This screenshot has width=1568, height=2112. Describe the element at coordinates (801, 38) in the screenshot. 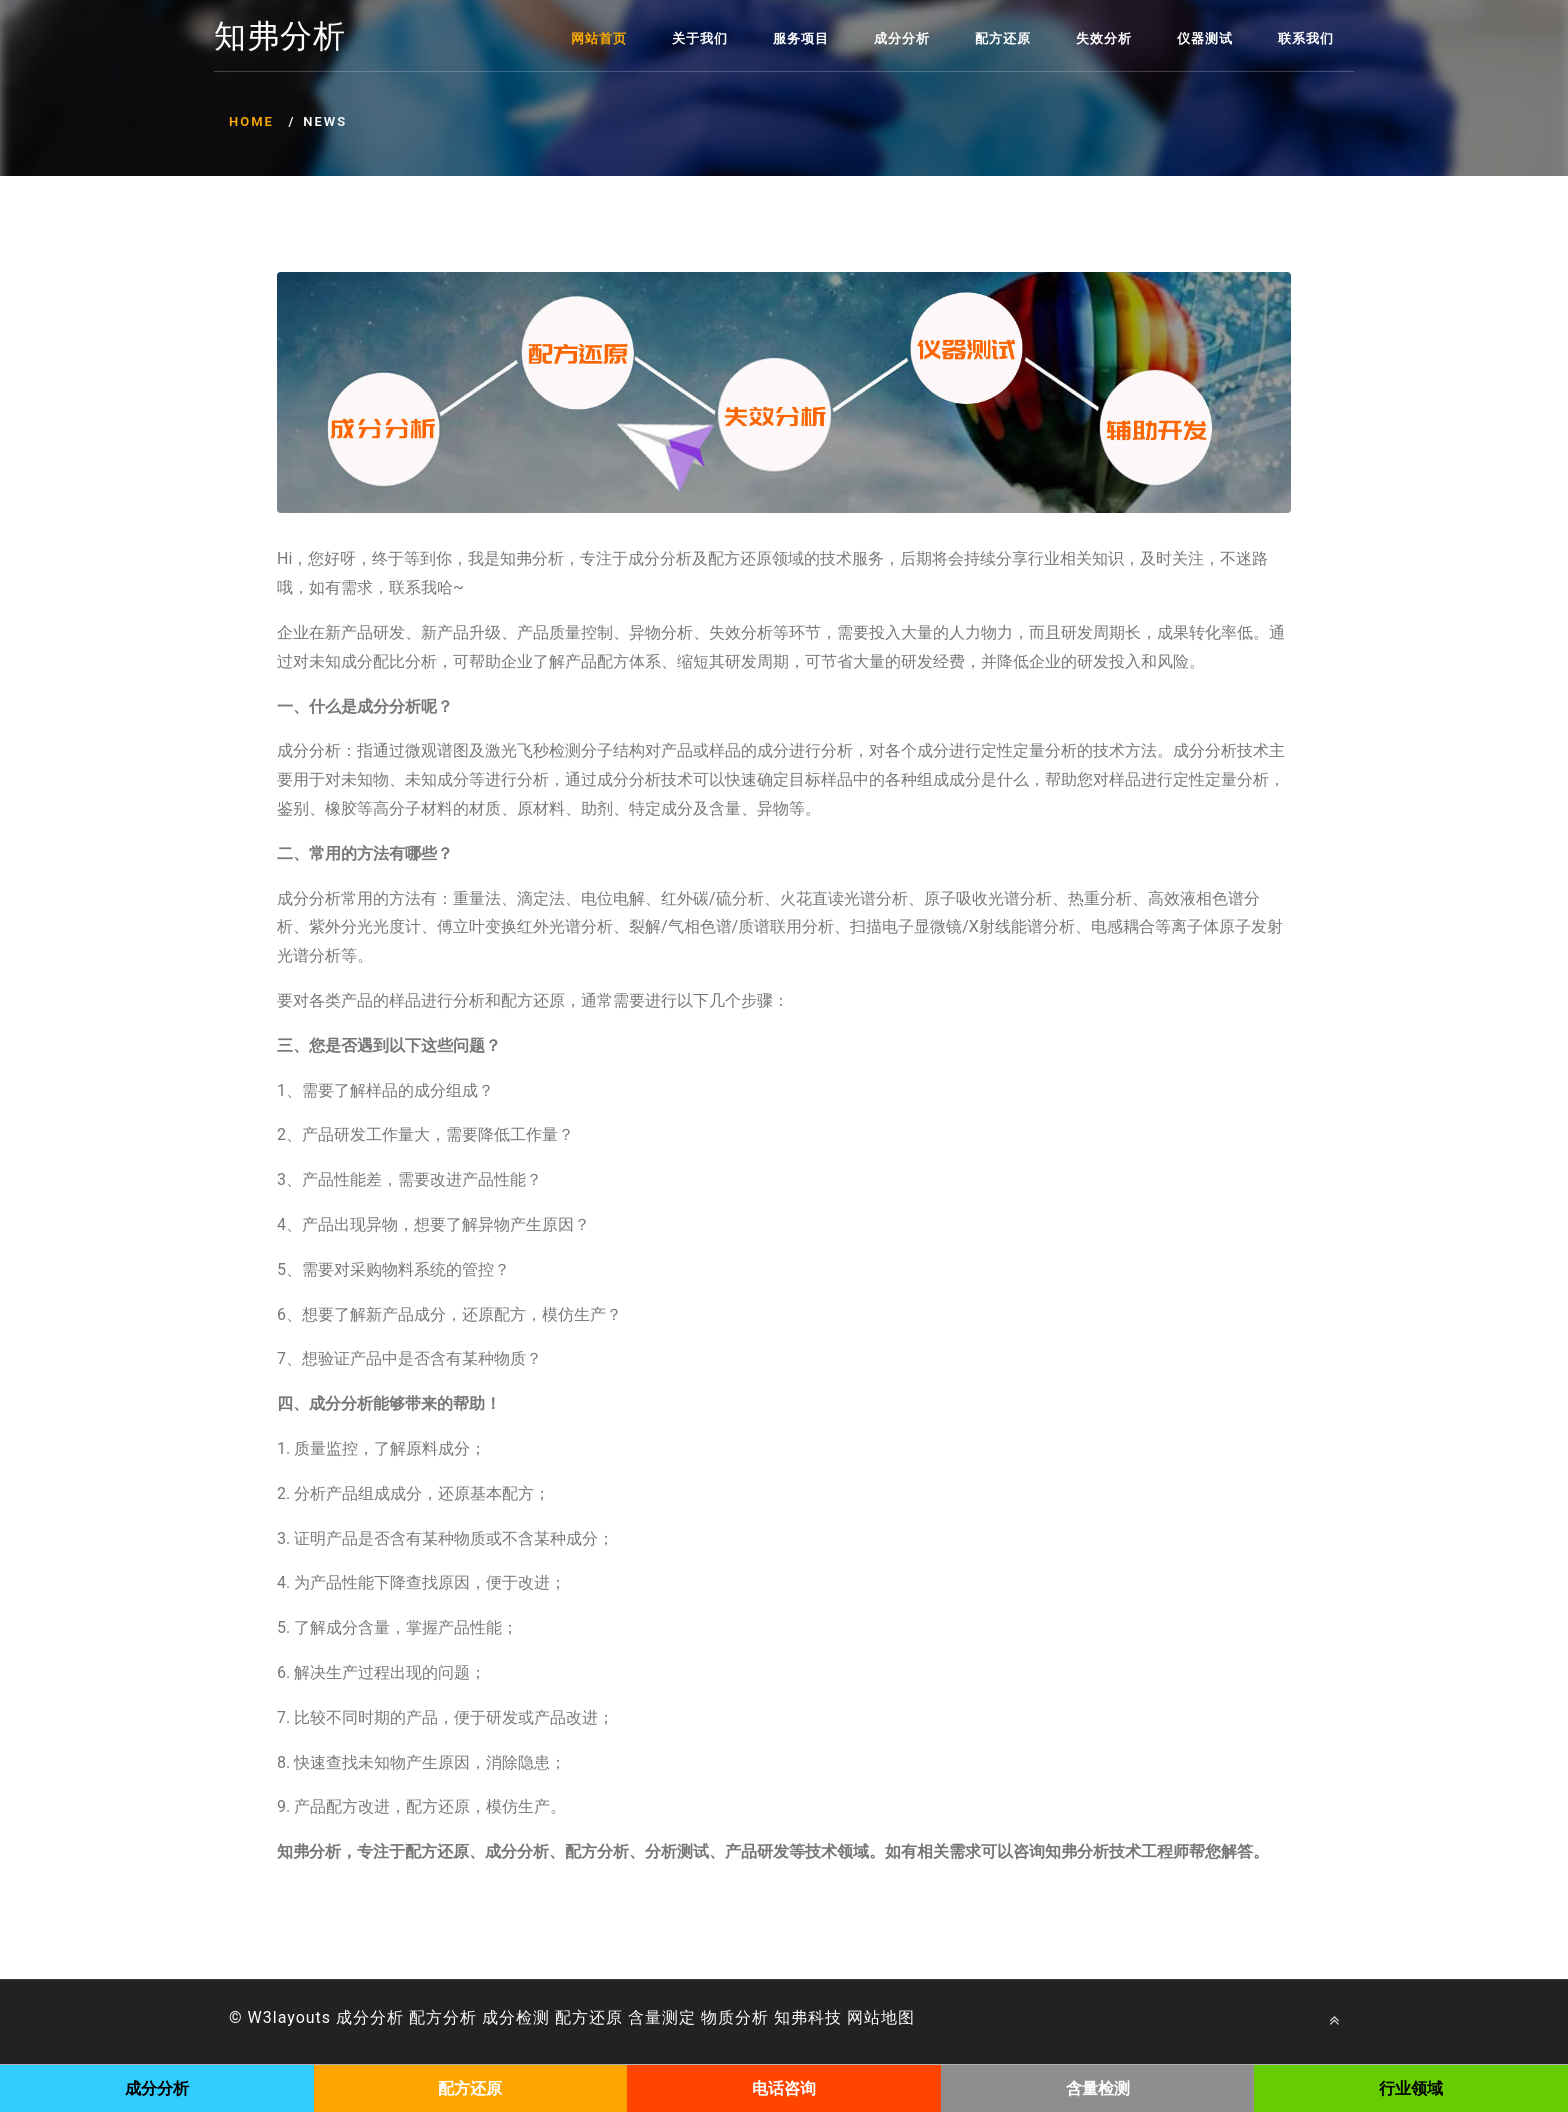

I see `服务项目` at that location.